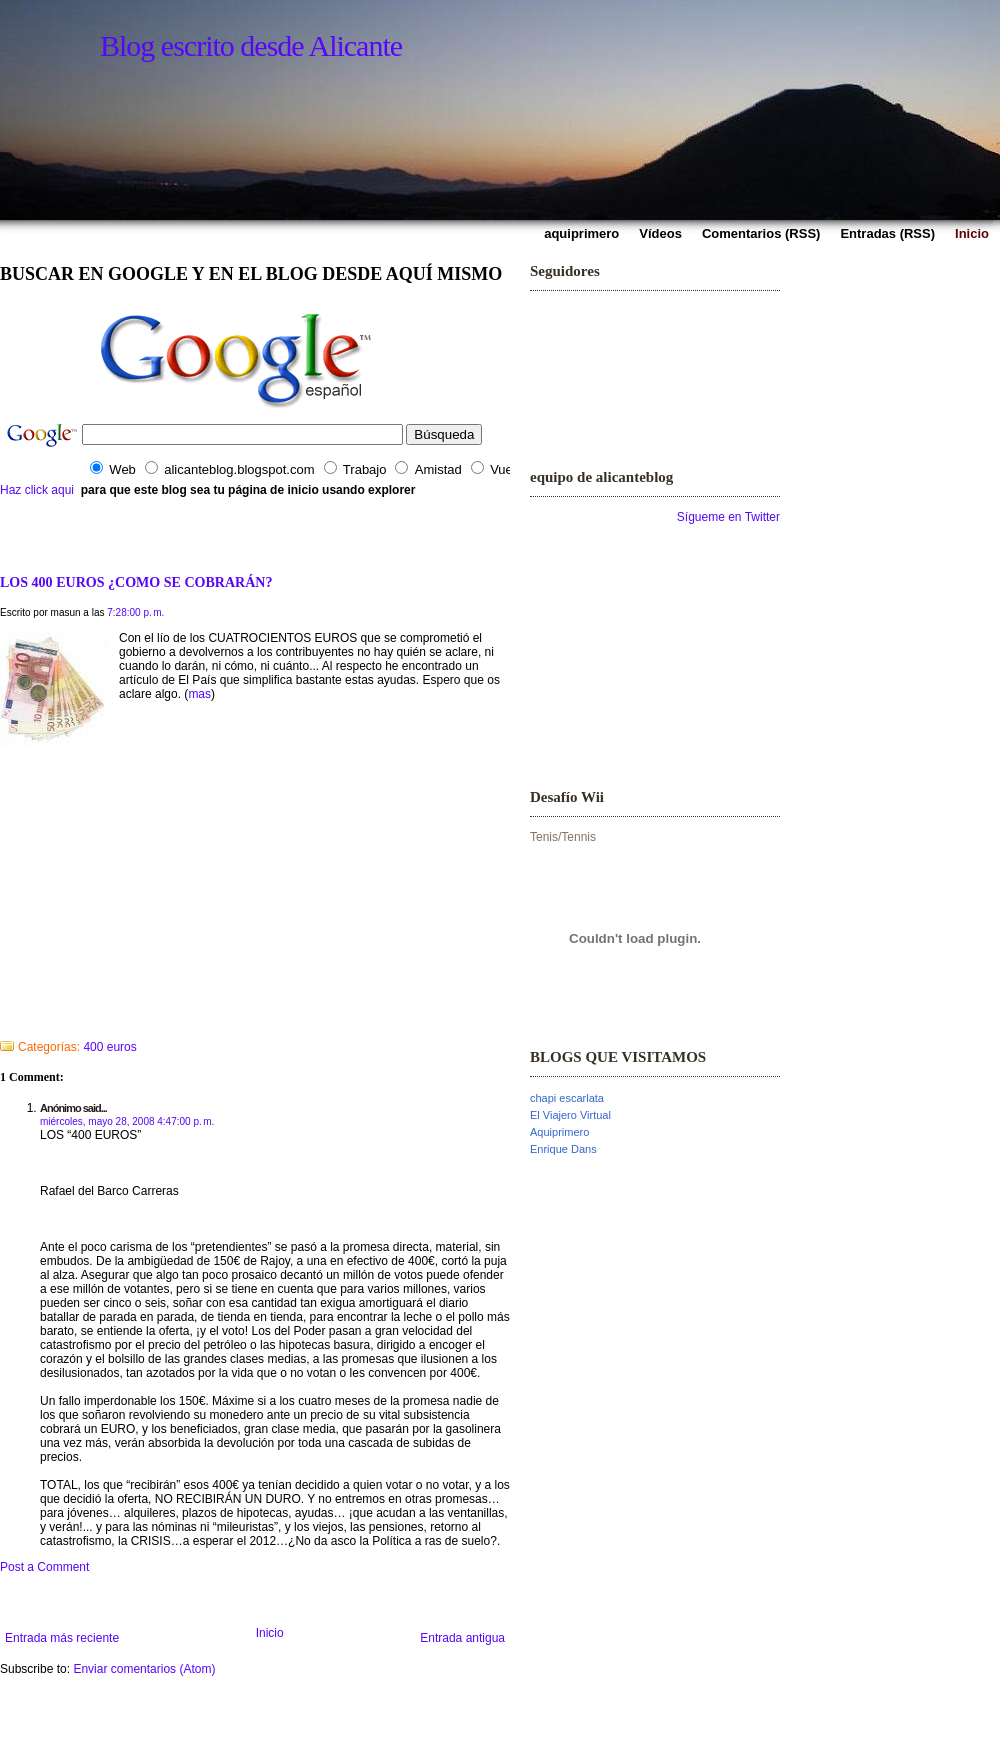 The width and height of the screenshot is (1000, 1739). Describe the element at coordinates (570, 1115) in the screenshot. I see `El Viajero Virtual` at that location.